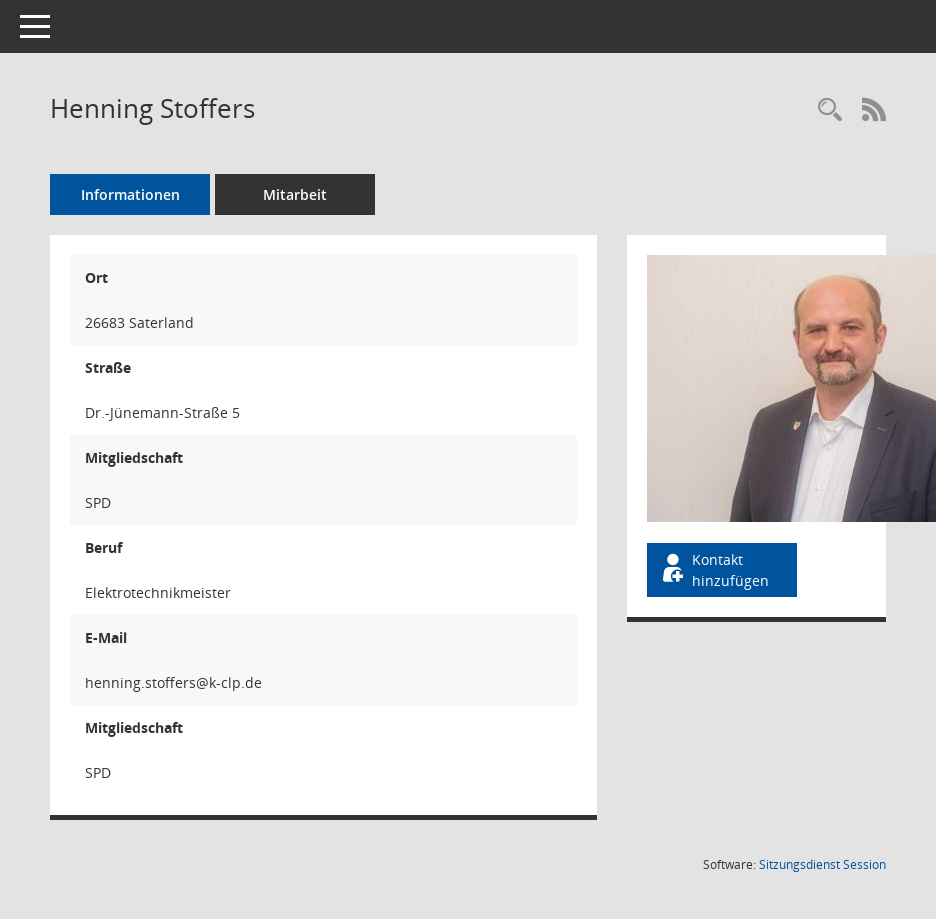  I want to click on Kontakt hinzufügen, so click(714, 570).